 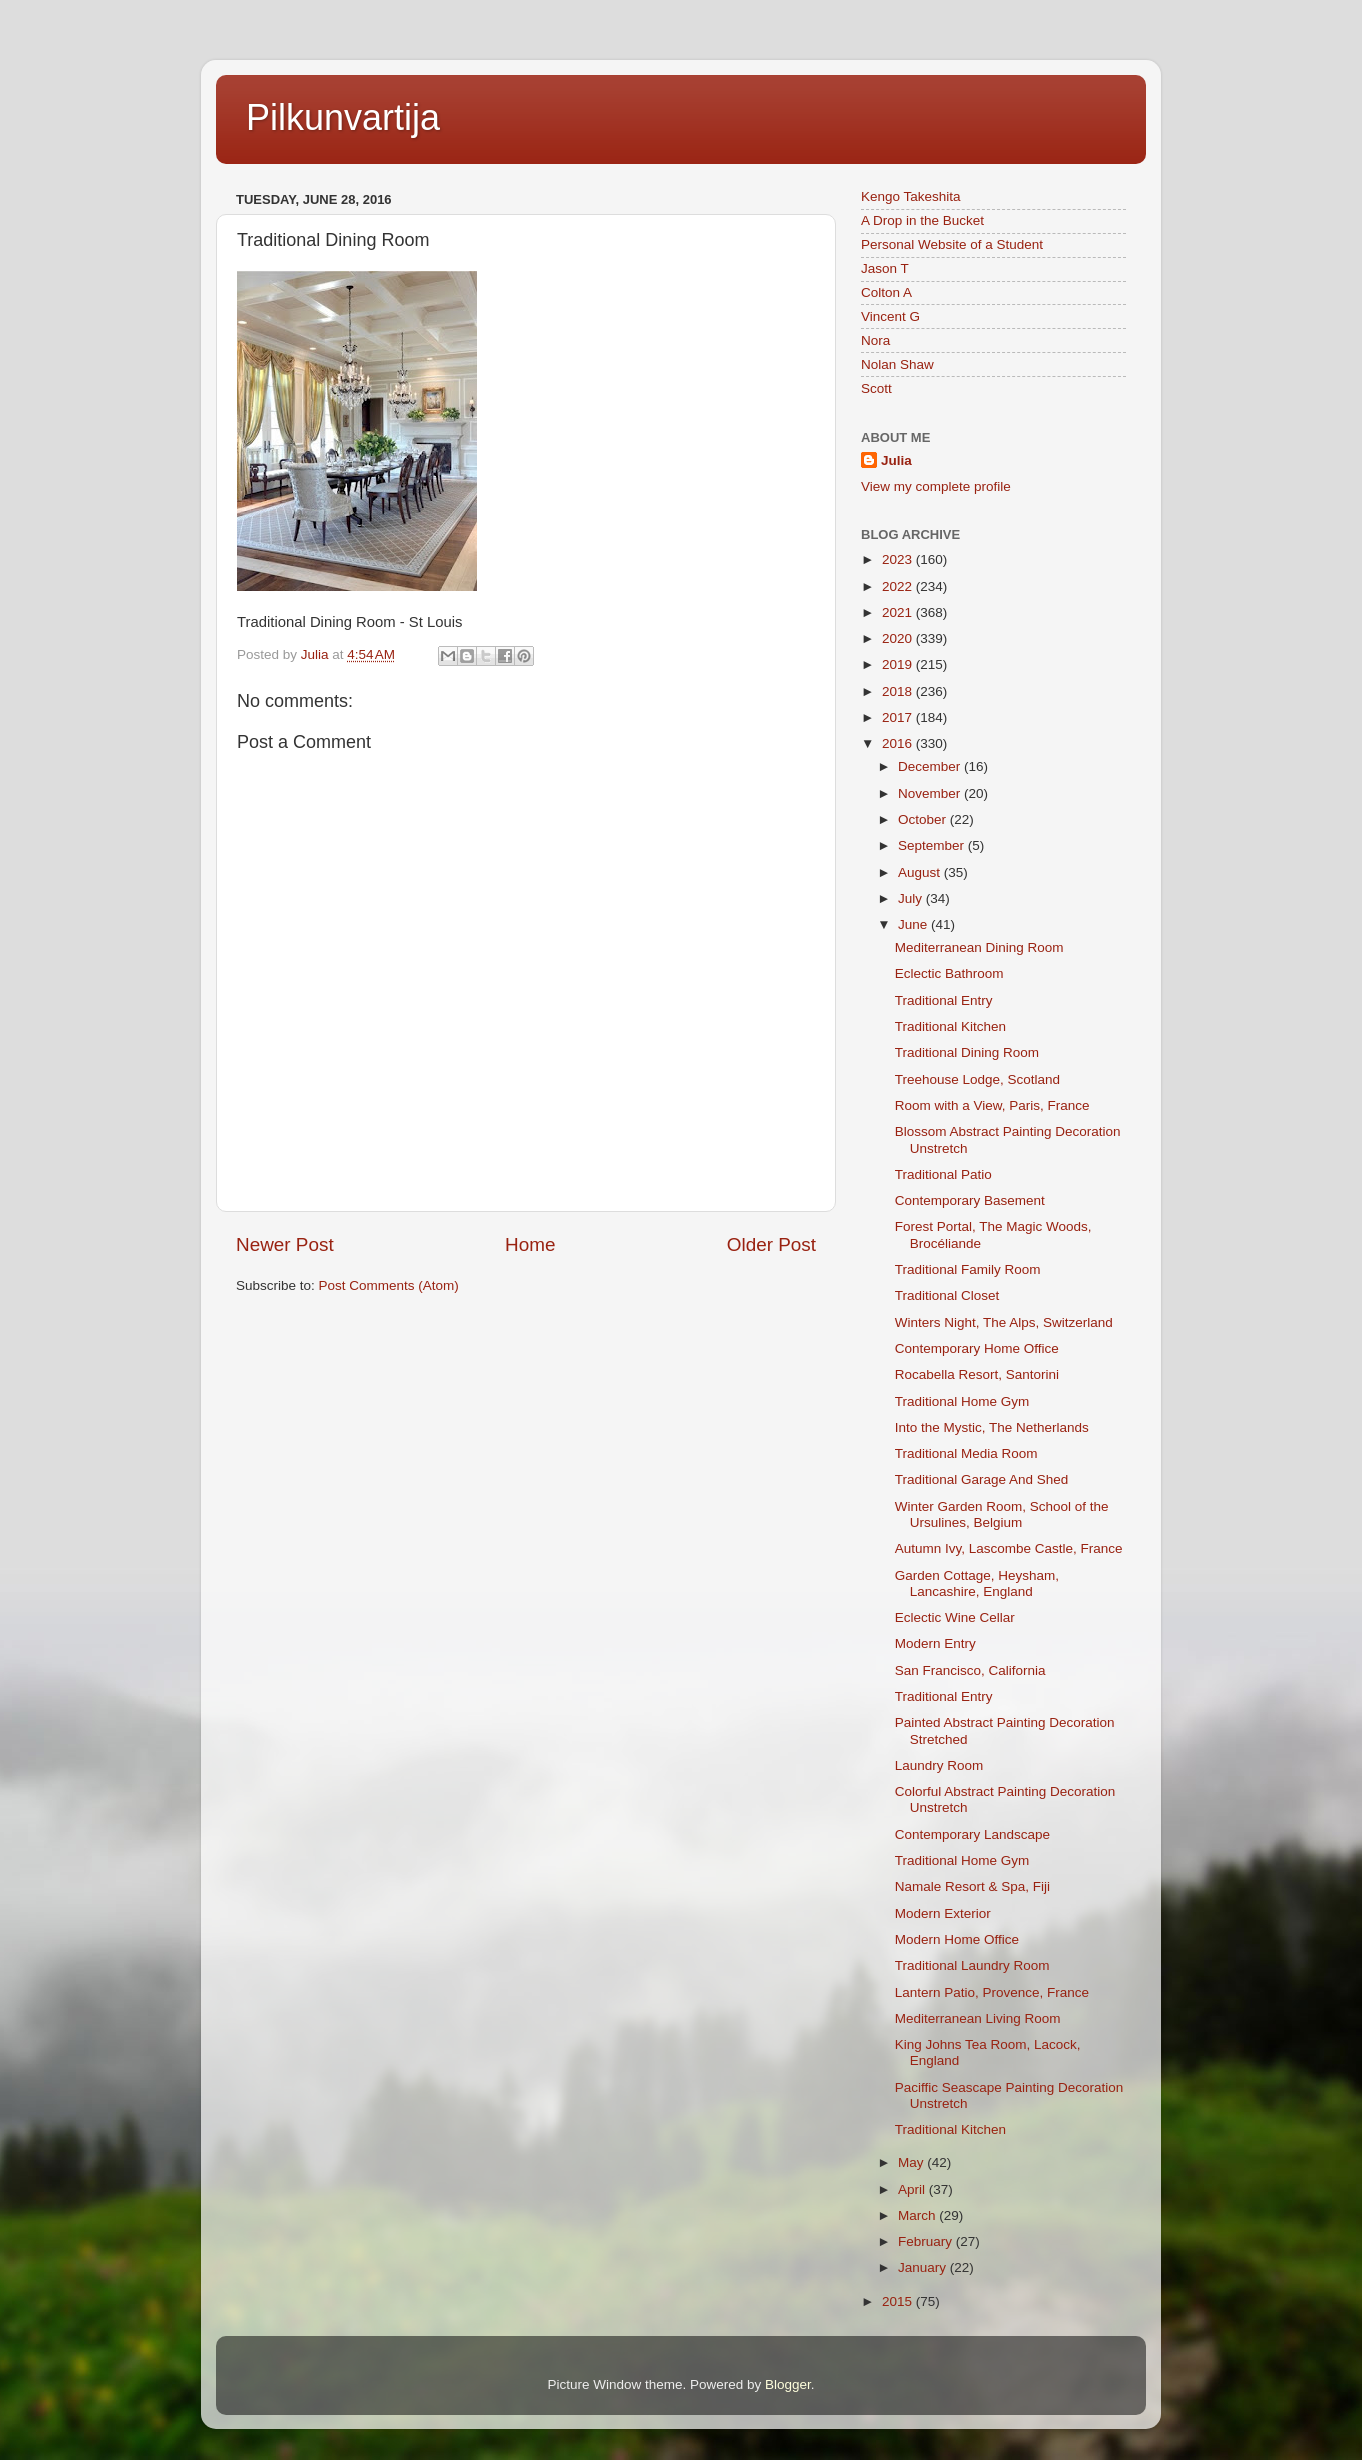 What do you see at coordinates (899, 638) in the screenshot?
I see `2020` at bounding box center [899, 638].